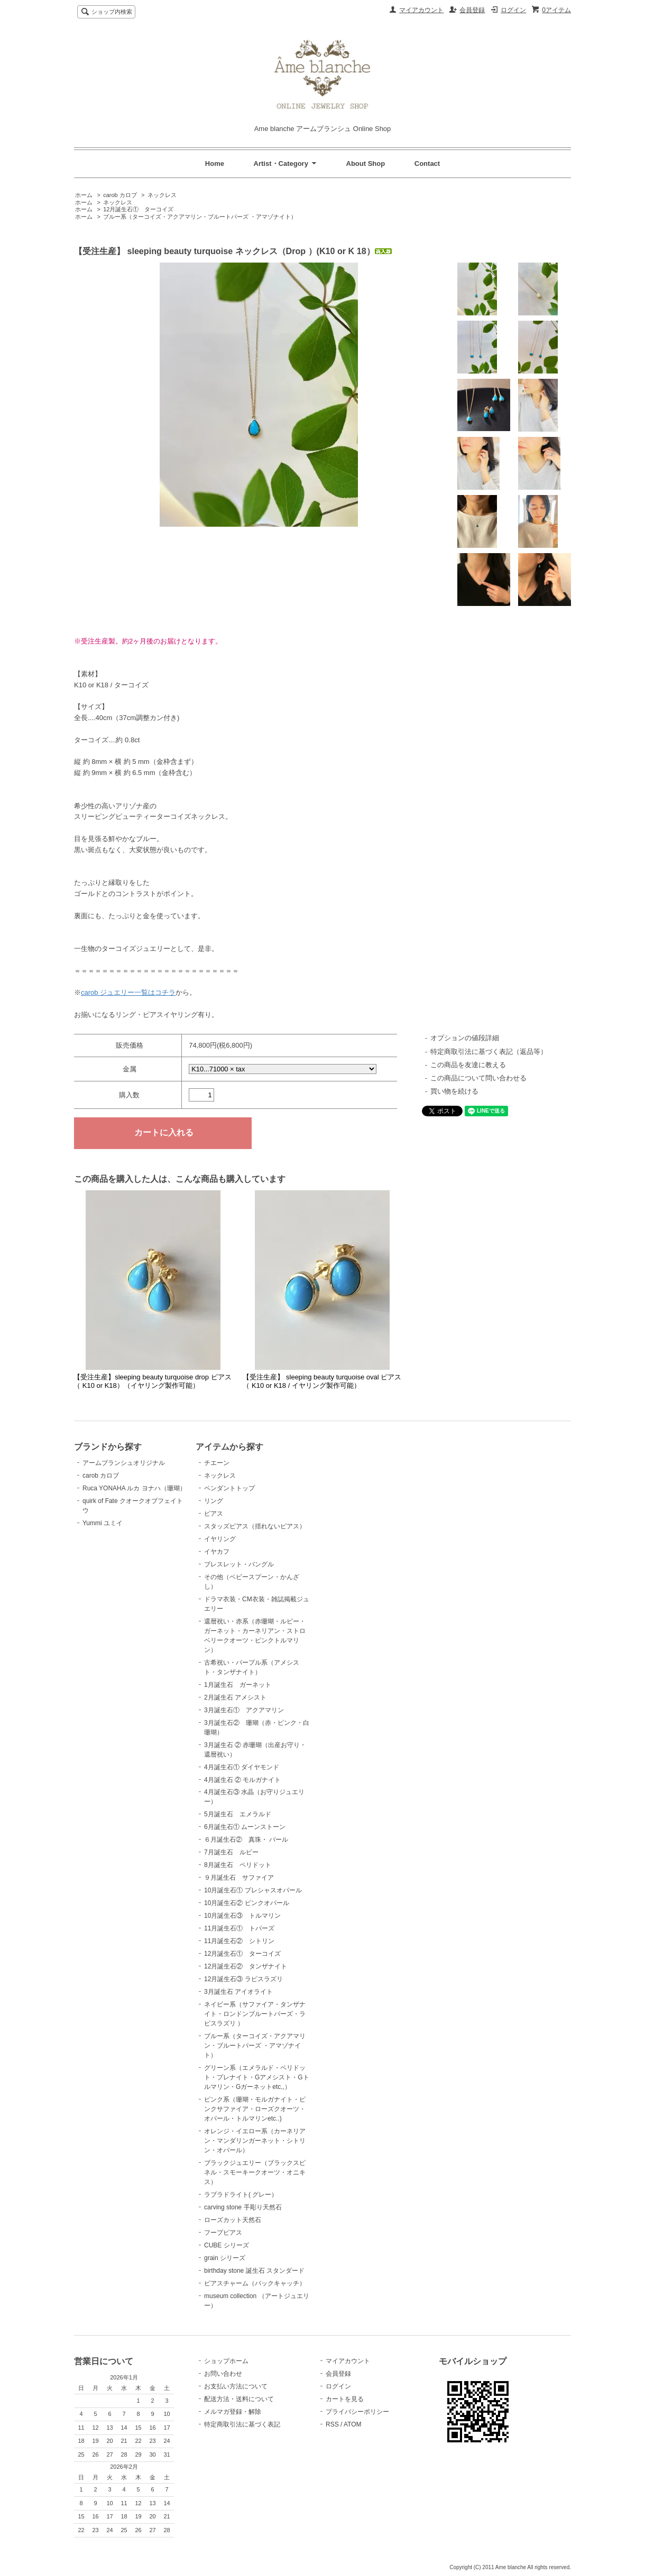 The image size is (645, 2576). What do you see at coordinates (152, 1381) in the screenshot?
I see `【受注生産】sleeping beauty turquoise drop ピアス（ K10 or K18）（イヤリング製作可能）` at bounding box center [152, 1381].